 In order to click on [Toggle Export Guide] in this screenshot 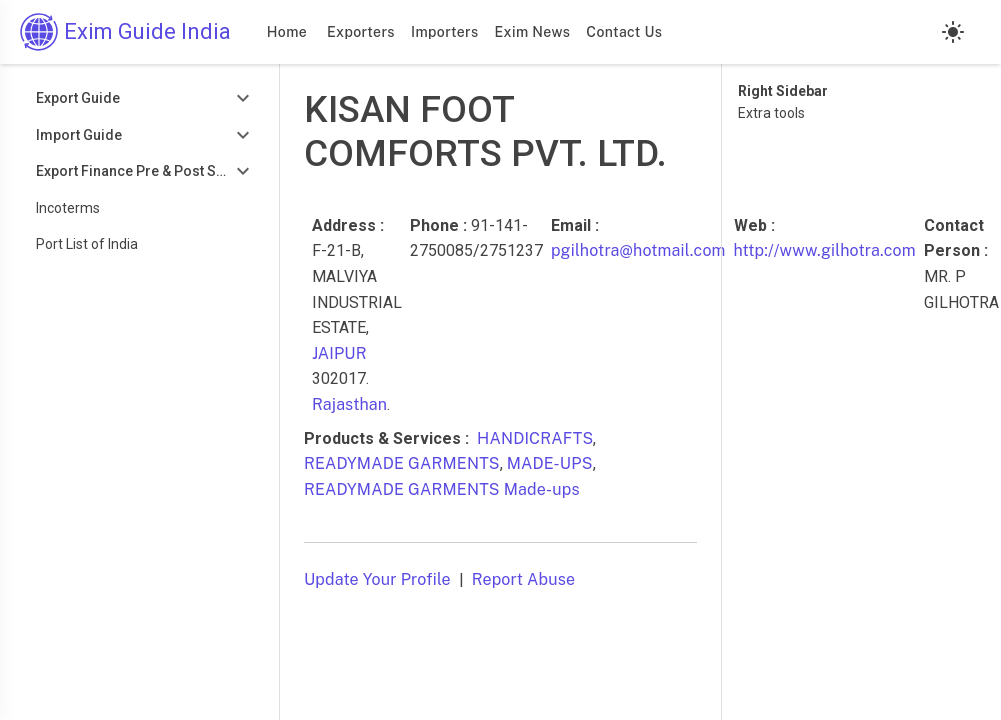, I will do `click(139, 98)`.